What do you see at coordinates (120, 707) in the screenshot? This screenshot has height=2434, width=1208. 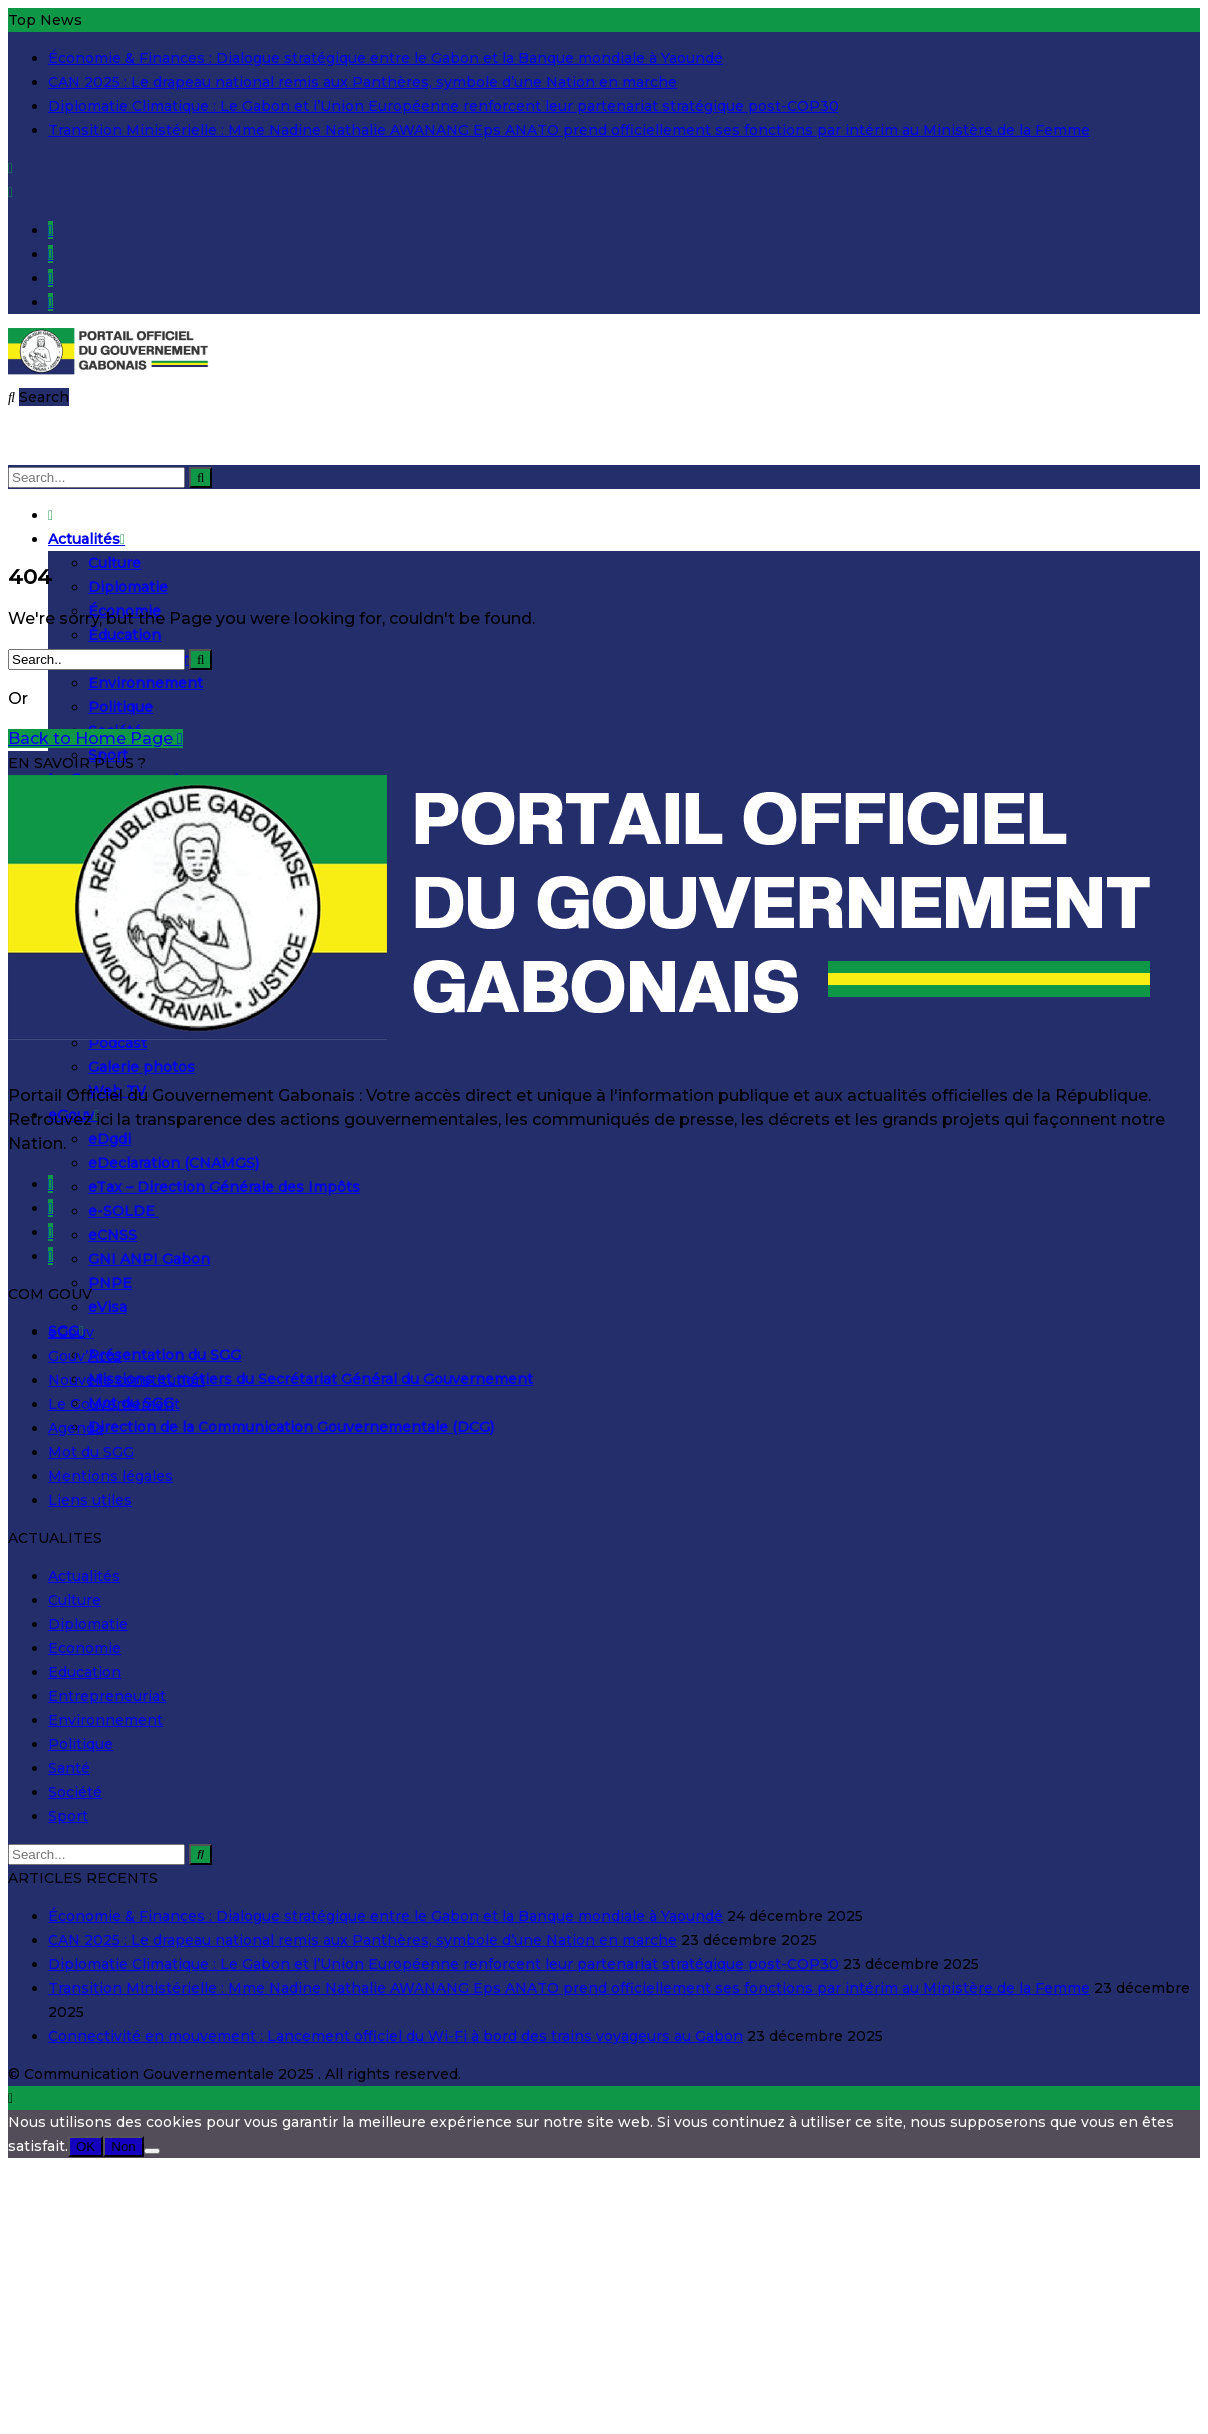 I see `Politique` at bounding box center [120, 707].